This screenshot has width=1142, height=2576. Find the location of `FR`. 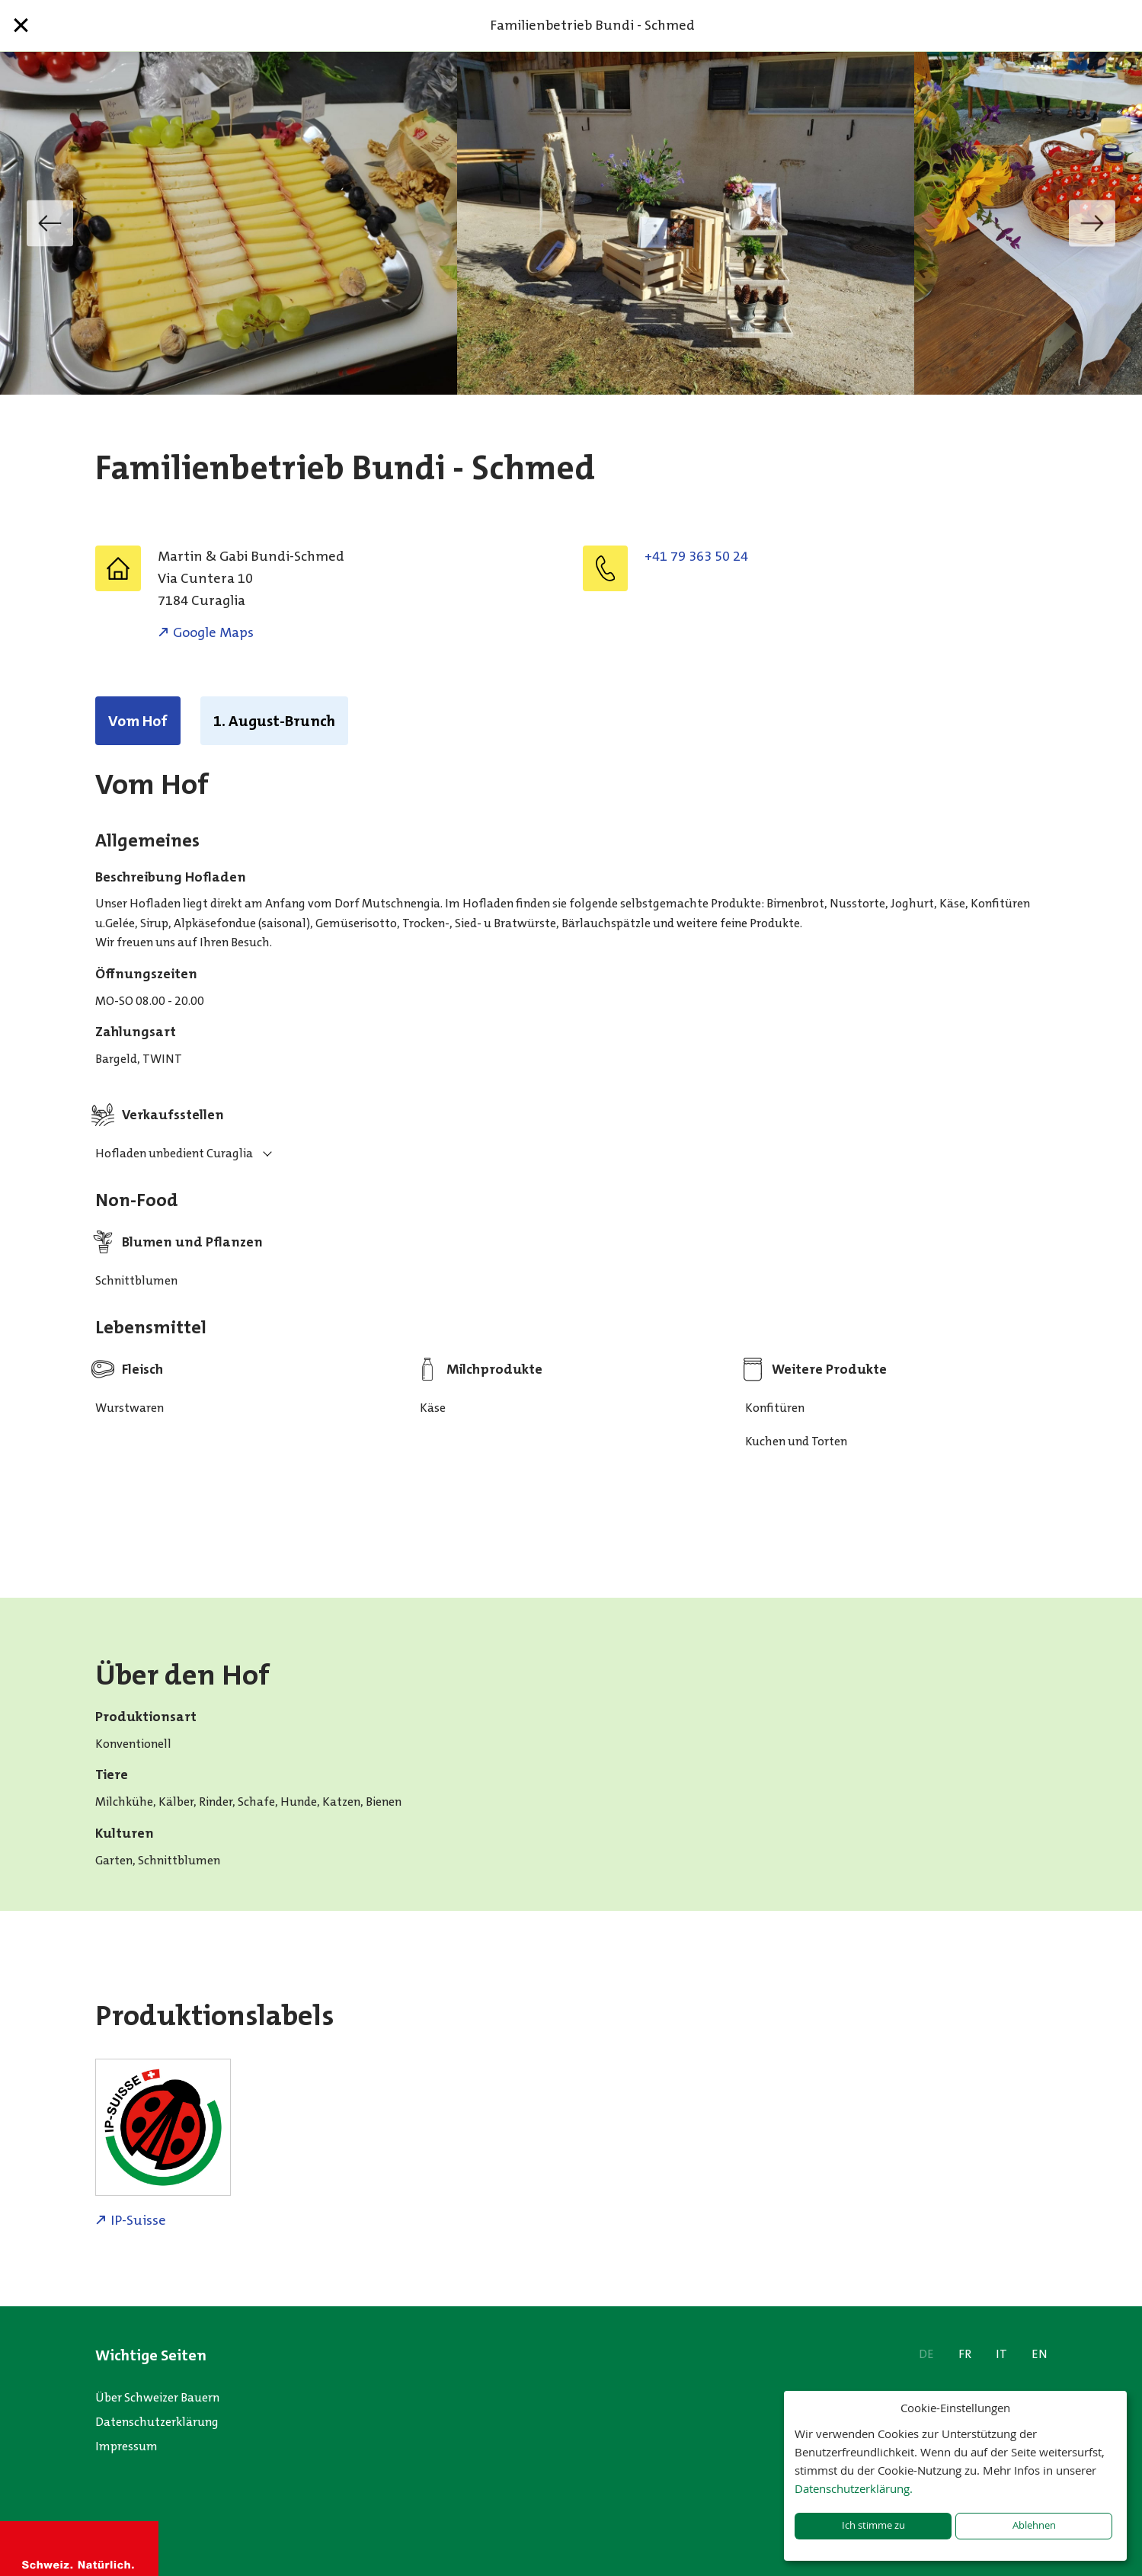

FR is located at coordinates (964, 2354).